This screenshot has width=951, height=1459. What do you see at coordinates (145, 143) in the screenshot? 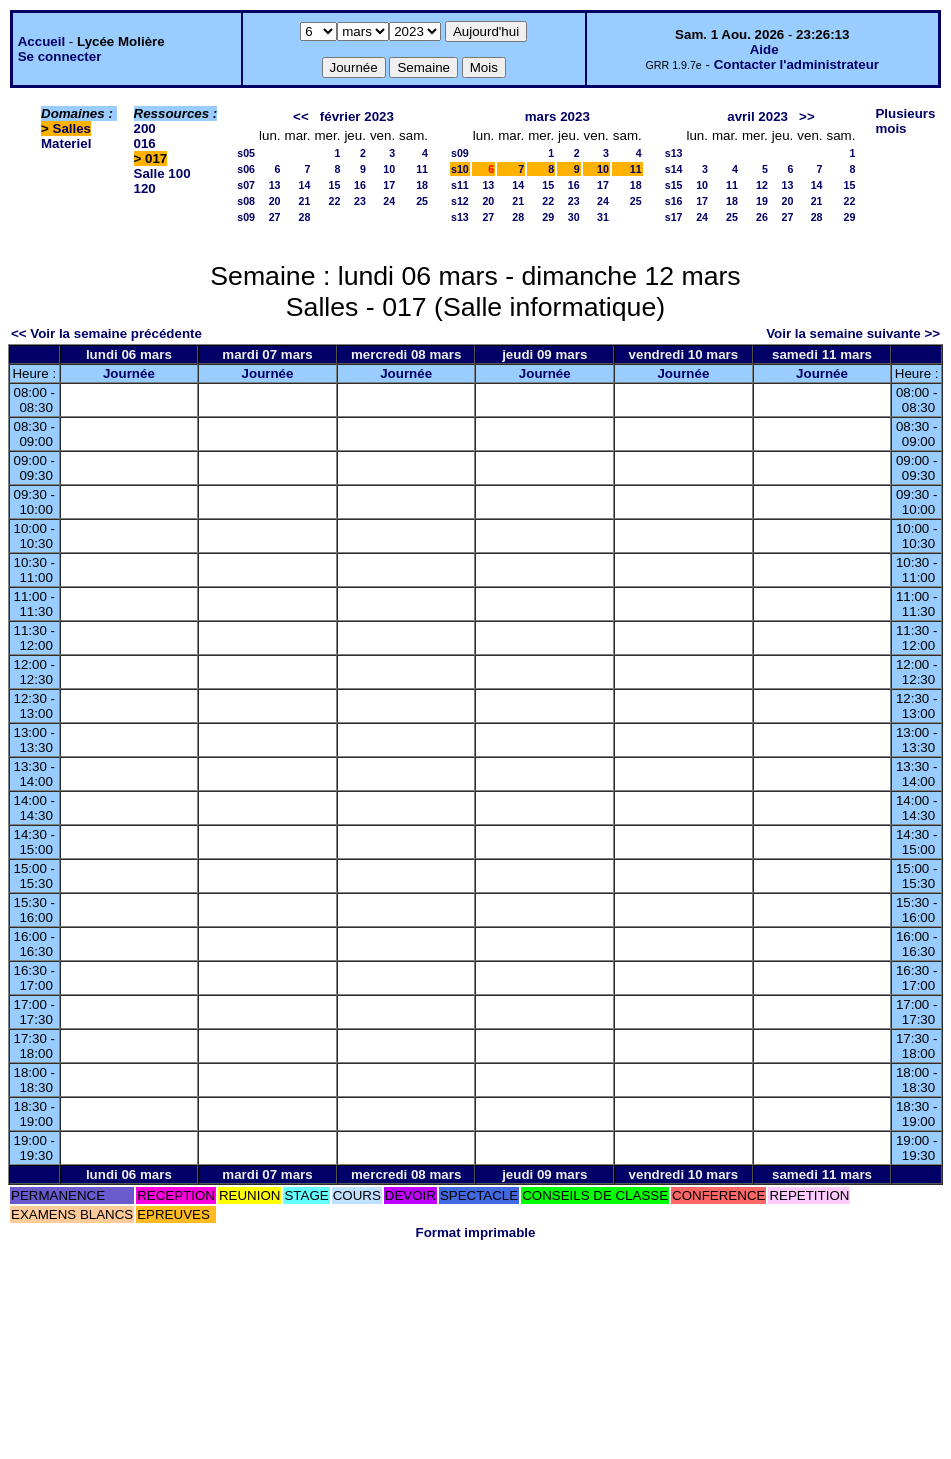
I see `016` at bounding box center [145, 143].